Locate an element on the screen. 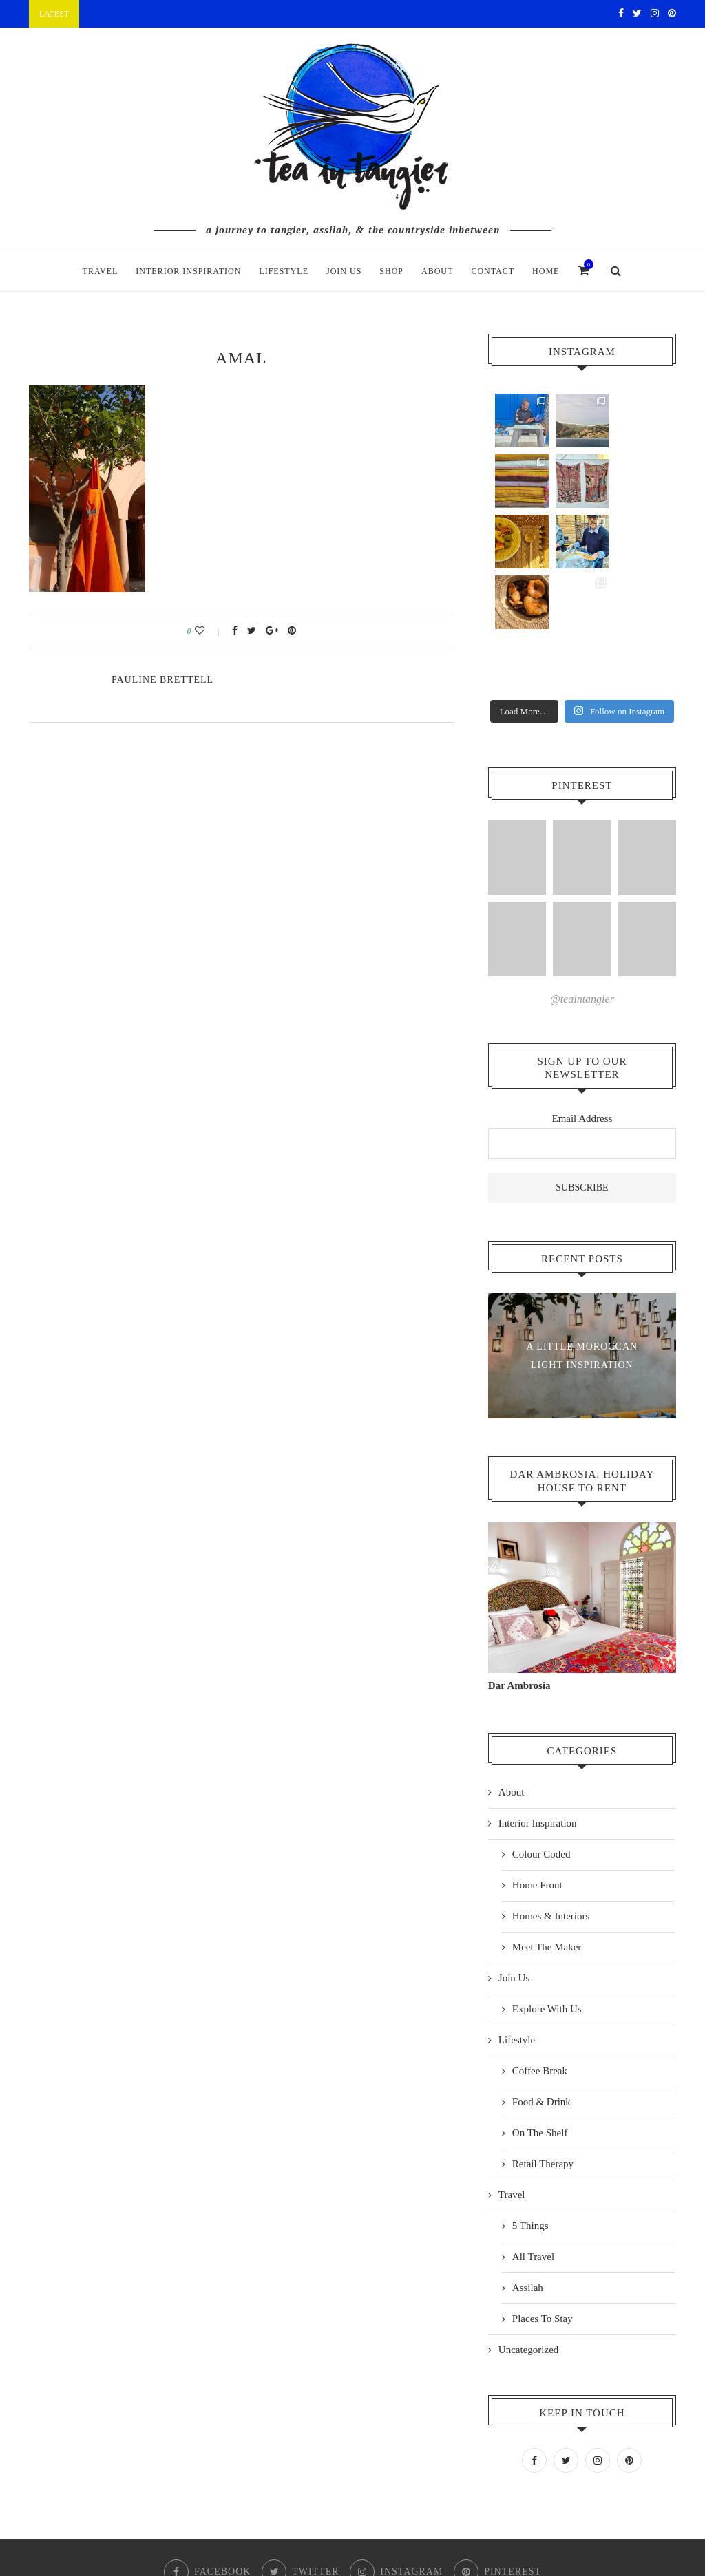  Uncategorized is located at coordinates (528, 2227).